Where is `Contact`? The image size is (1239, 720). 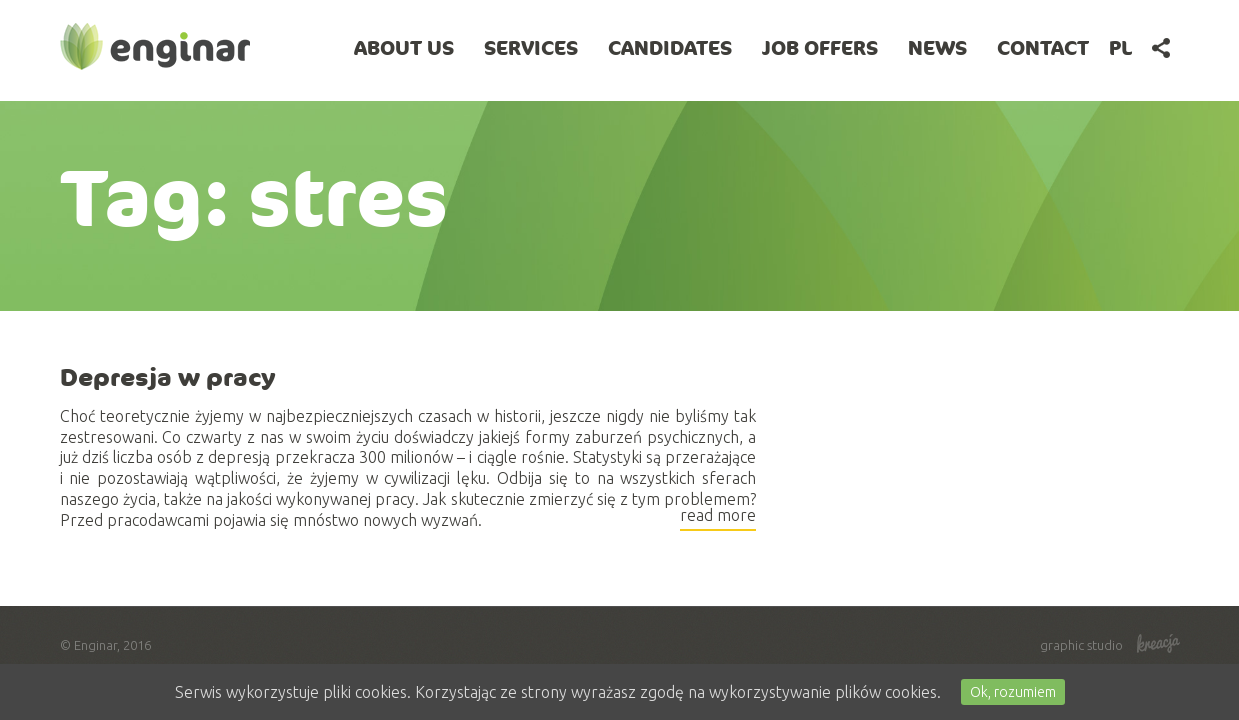 Contact is located at coordinates (1043, 47).